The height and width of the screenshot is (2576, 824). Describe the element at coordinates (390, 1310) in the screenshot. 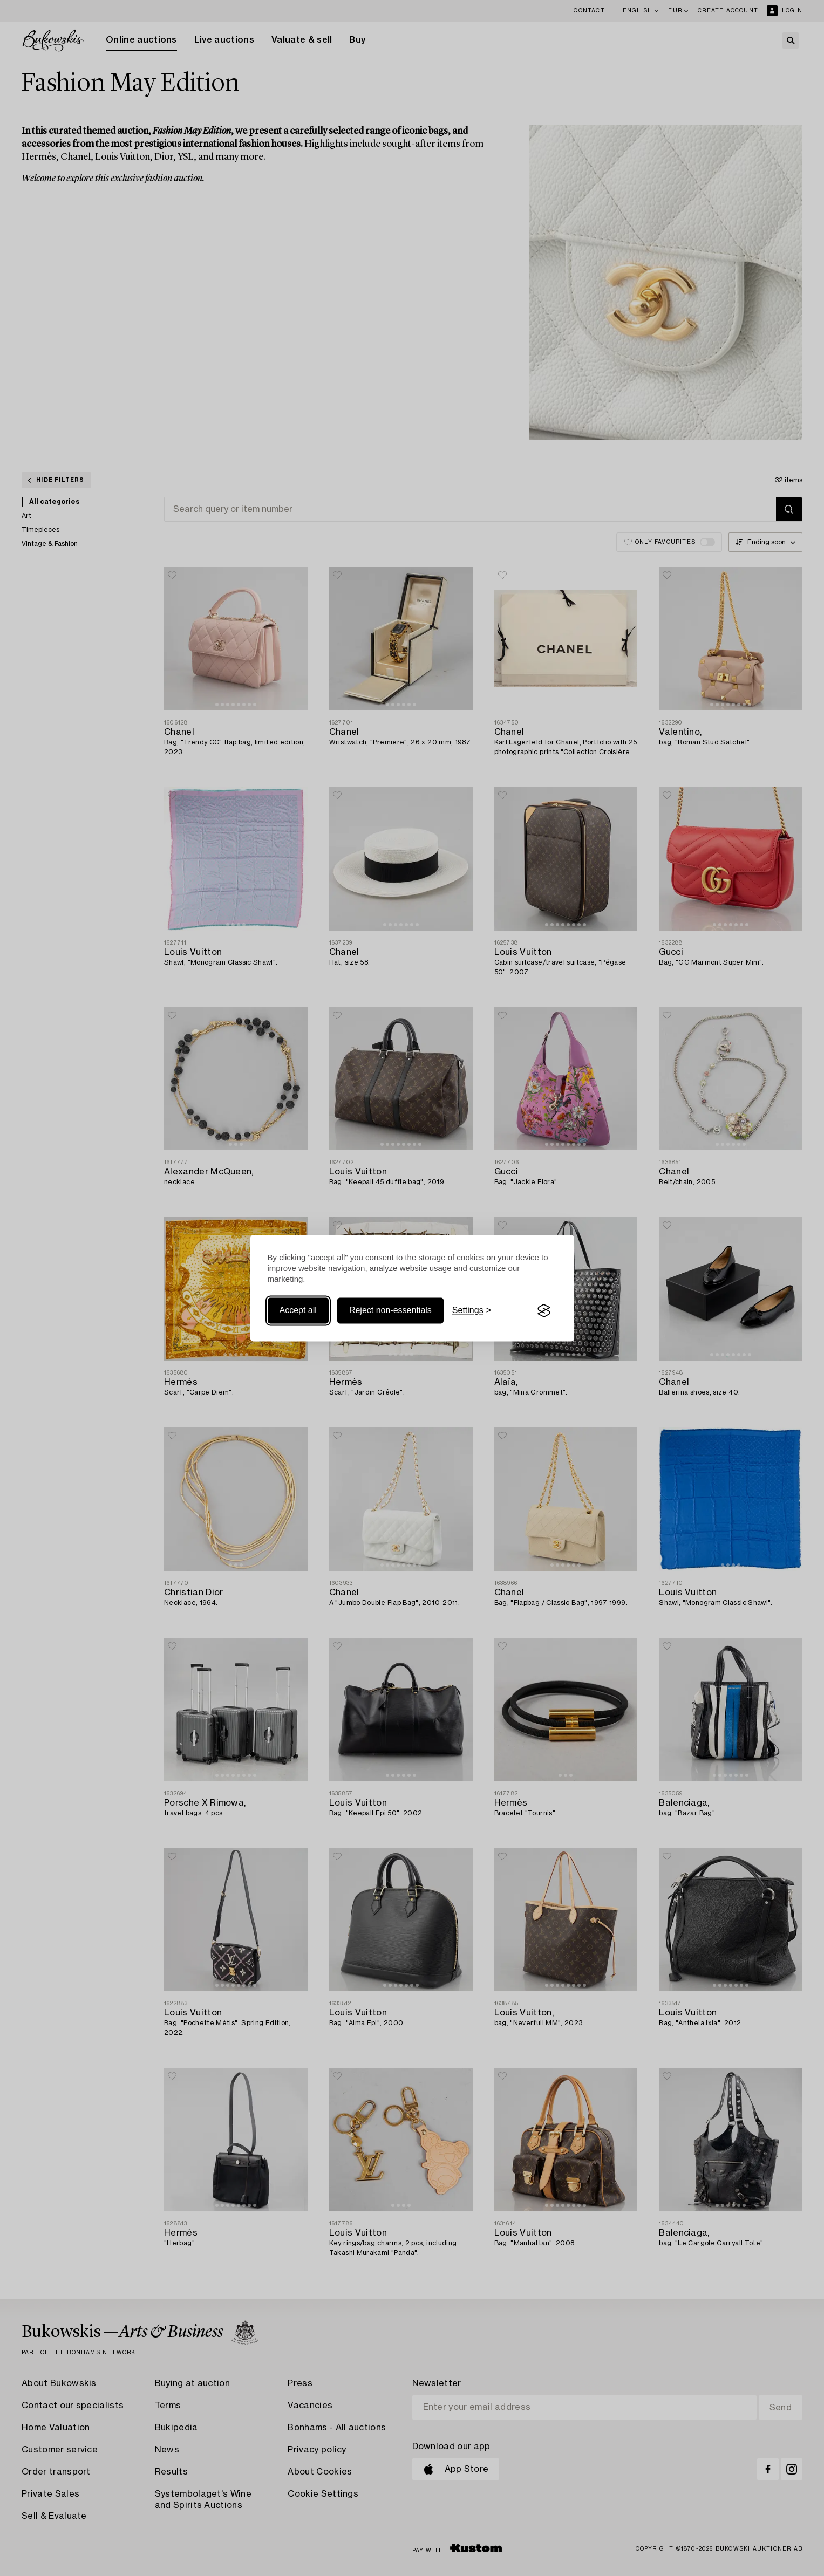

I see `Reject non-essentials` at that location.